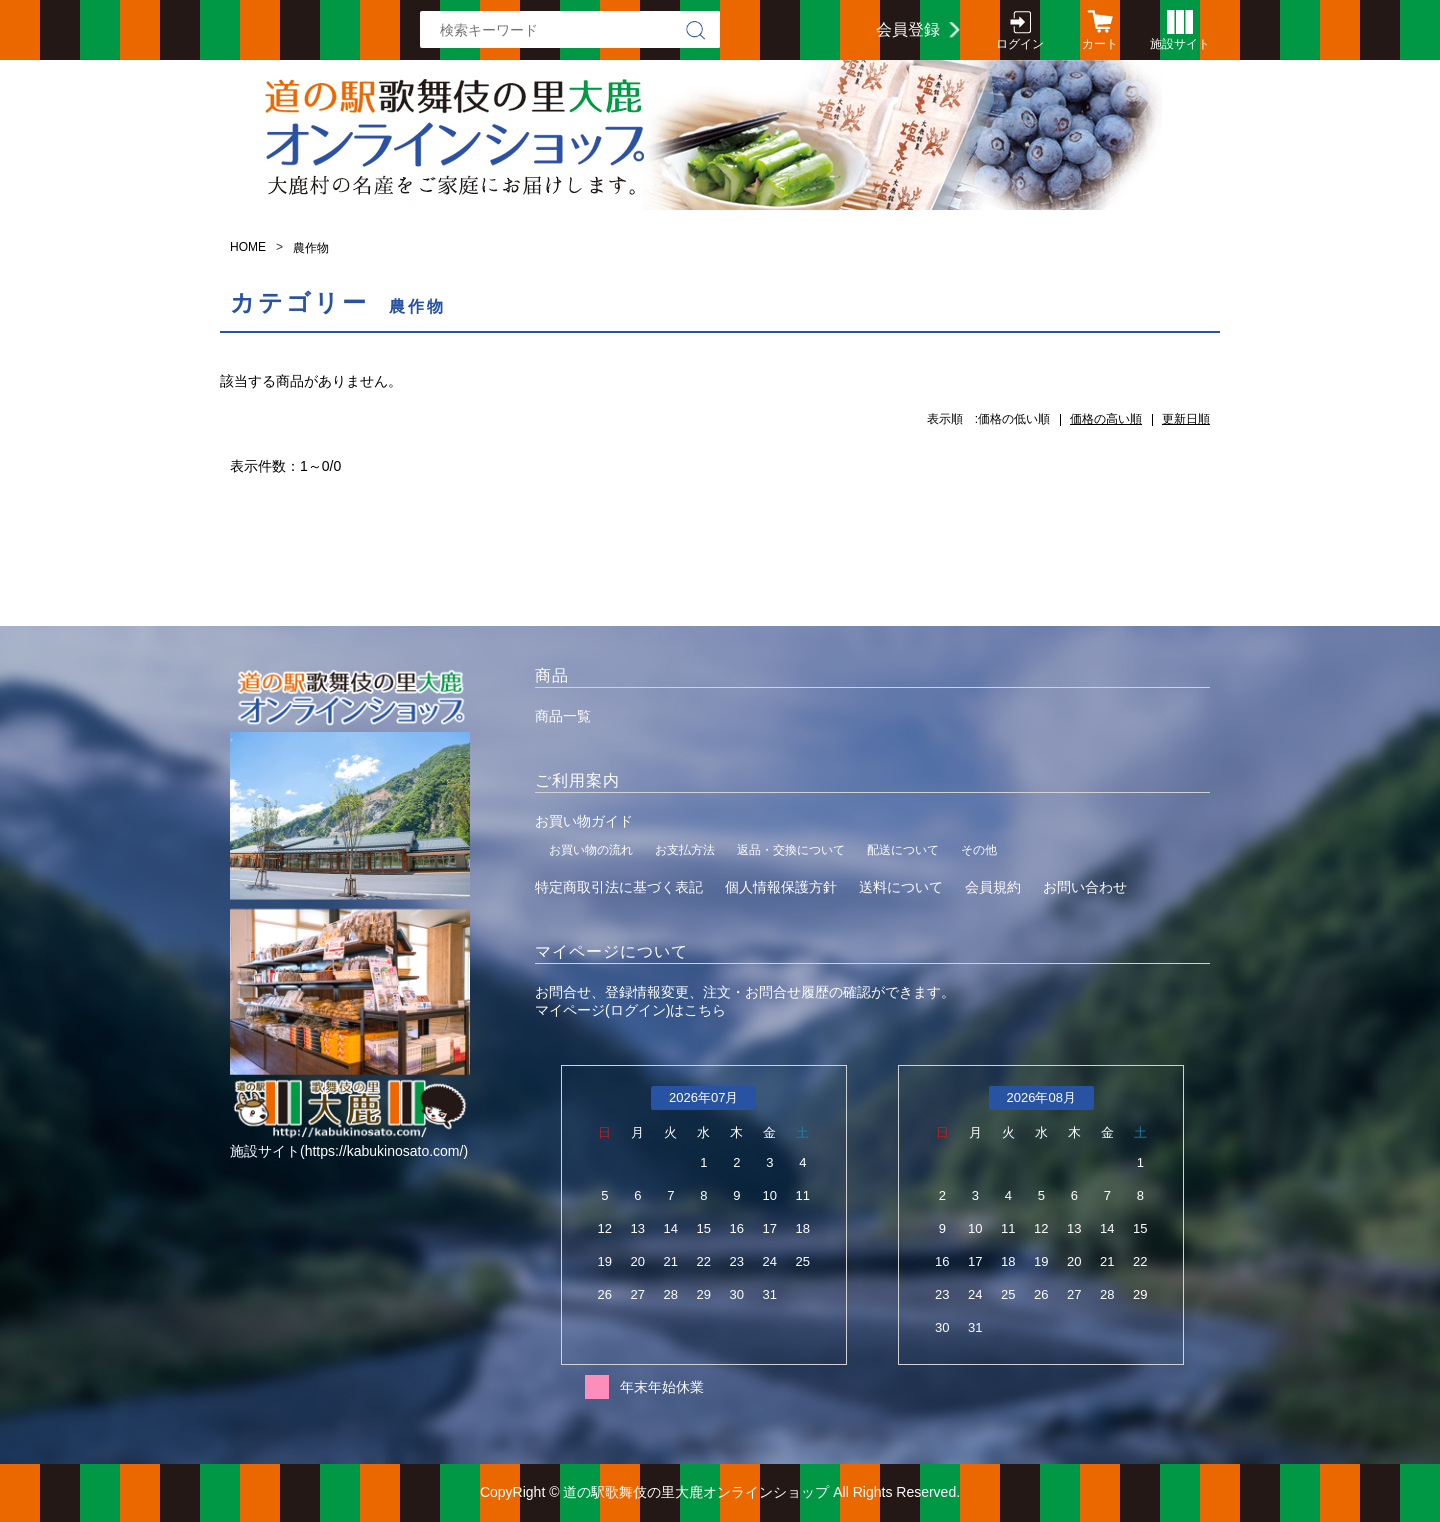  I want to click on お買い物ガイド, so click(584, 821).